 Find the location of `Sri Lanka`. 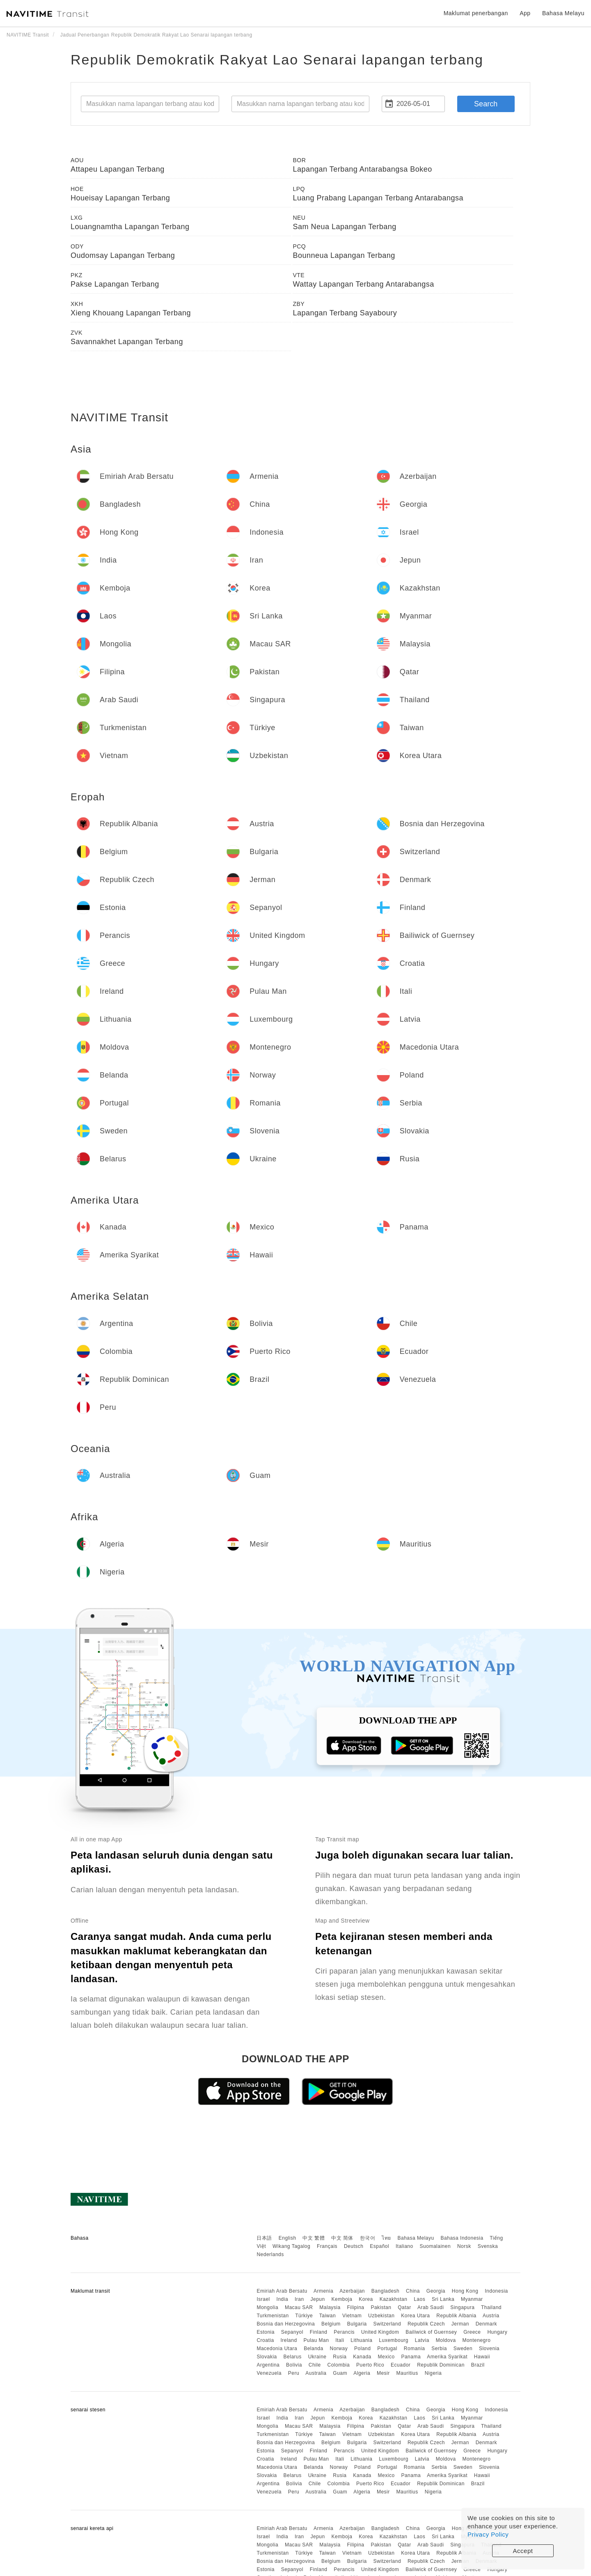

Sri Lanka is located at coordinates (443, 2299).